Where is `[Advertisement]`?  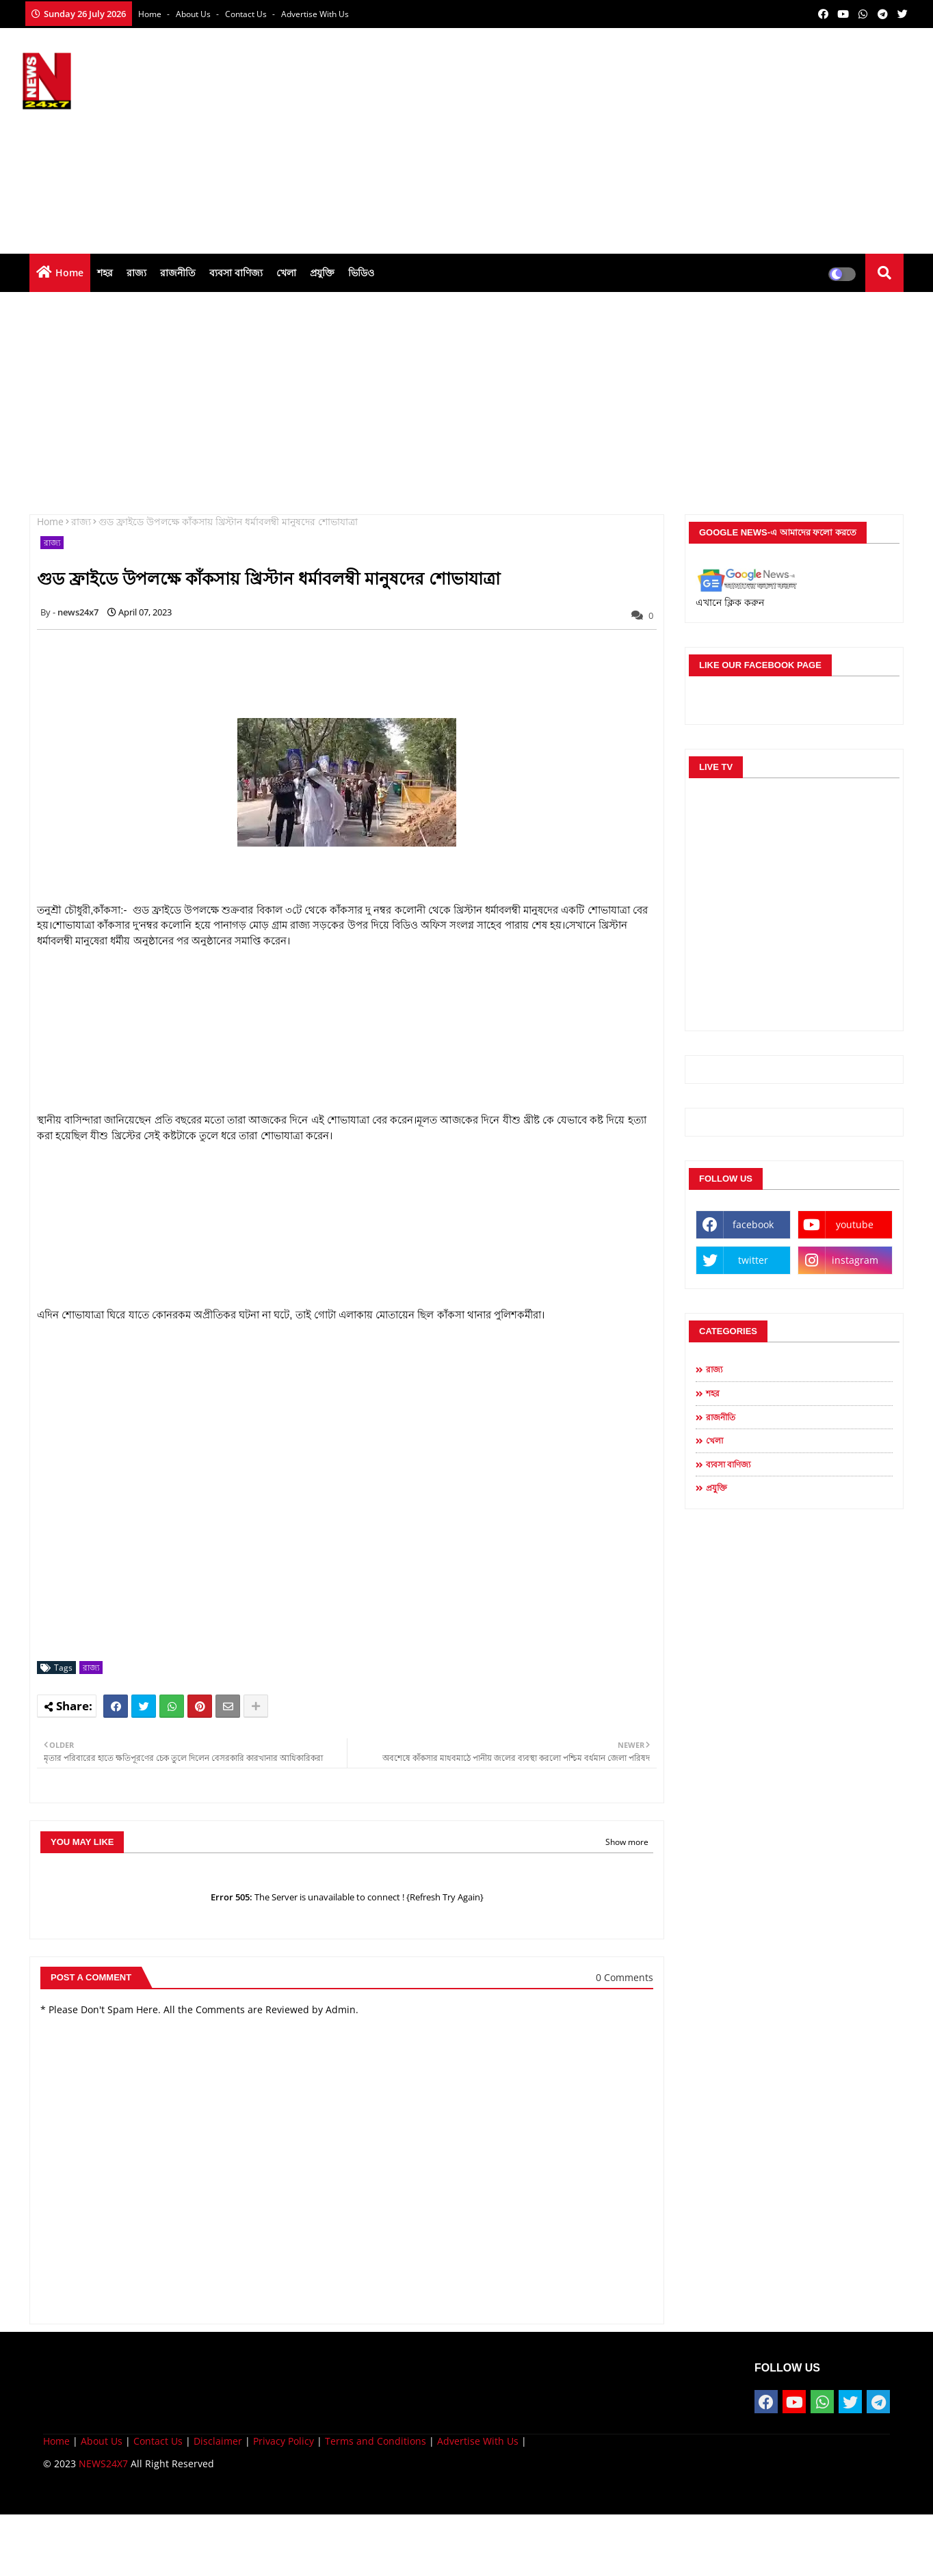 [Advertisement] is located at coordinates (662, 137).